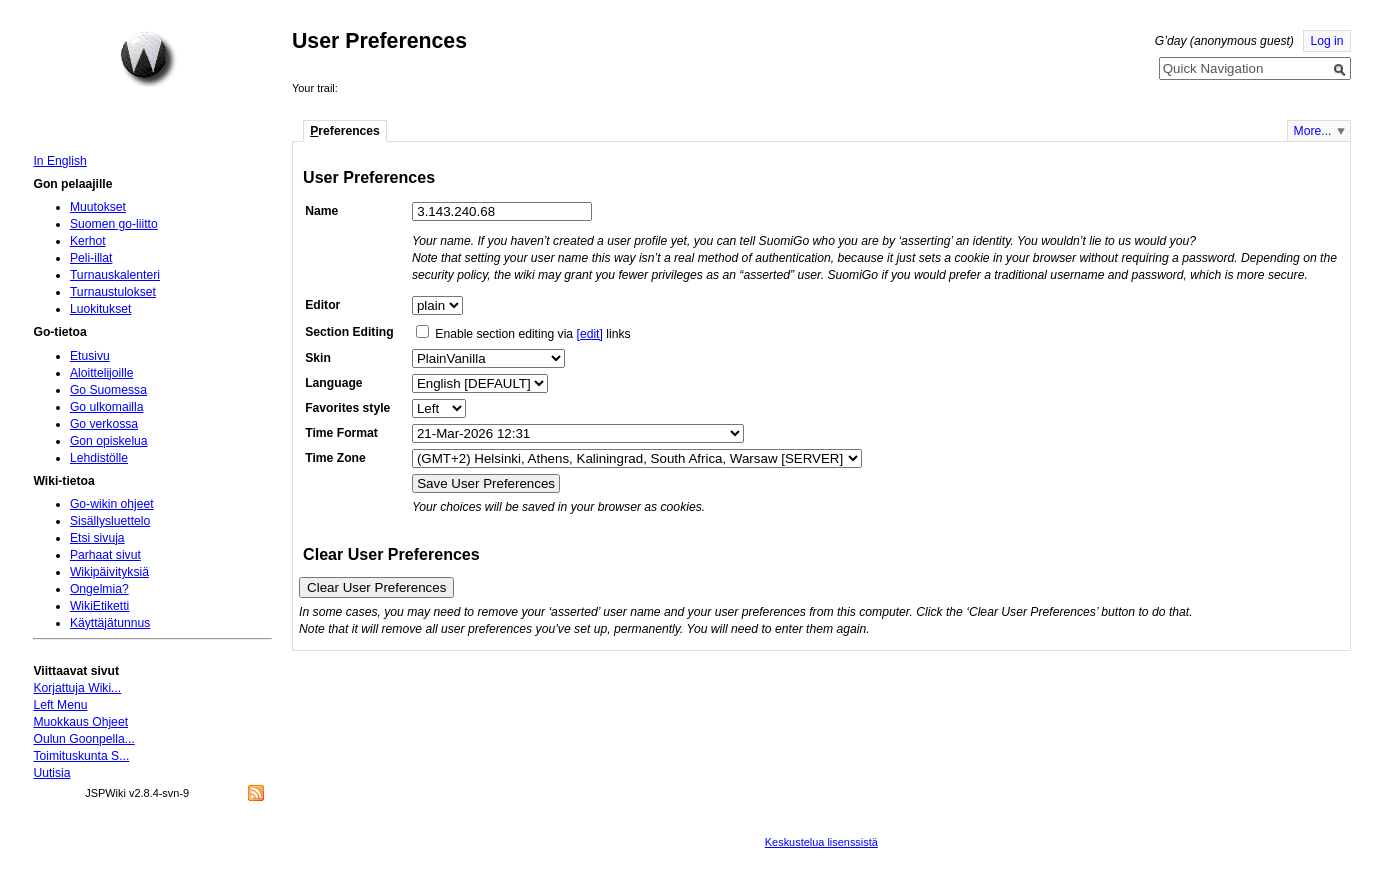 This screenshot has width=1378, height=877. I want to click on Turnaustulokset, so click(113, 292).